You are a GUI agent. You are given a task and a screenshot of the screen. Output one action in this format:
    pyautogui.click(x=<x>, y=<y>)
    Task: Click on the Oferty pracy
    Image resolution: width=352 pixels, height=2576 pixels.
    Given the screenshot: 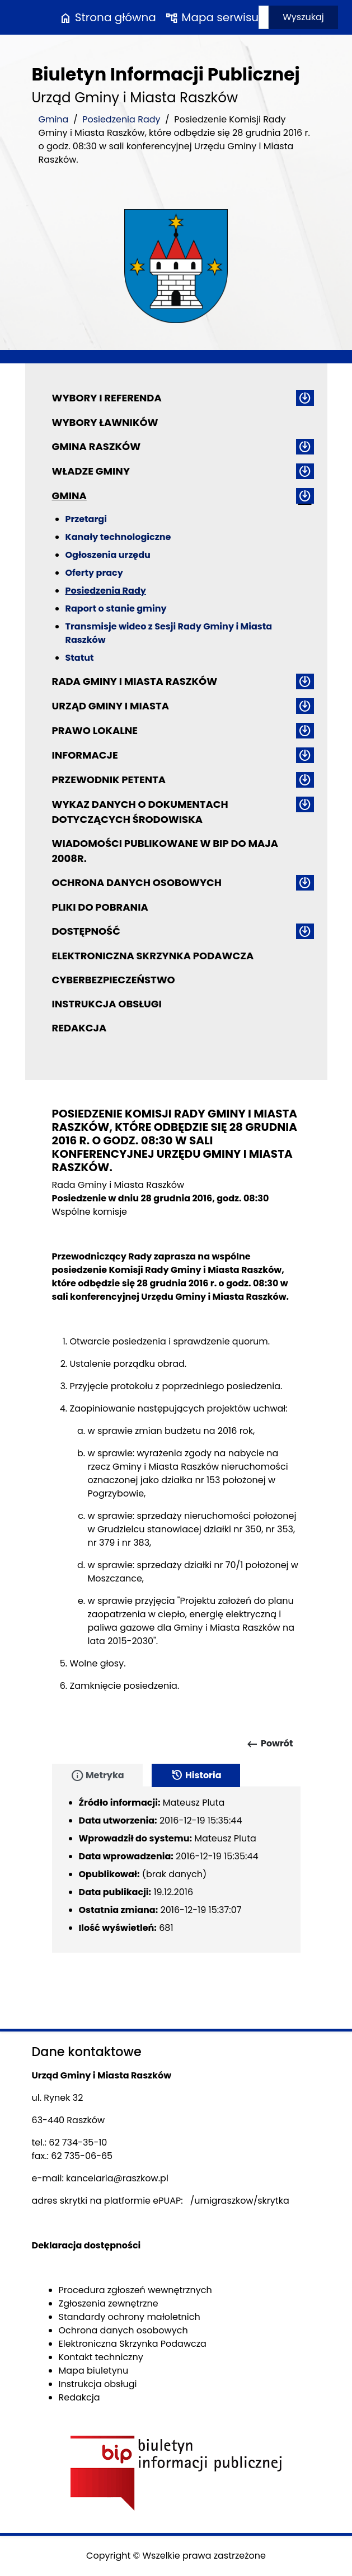 What is the action you would take?
    pyautogui.click(x=94, y=572)
    